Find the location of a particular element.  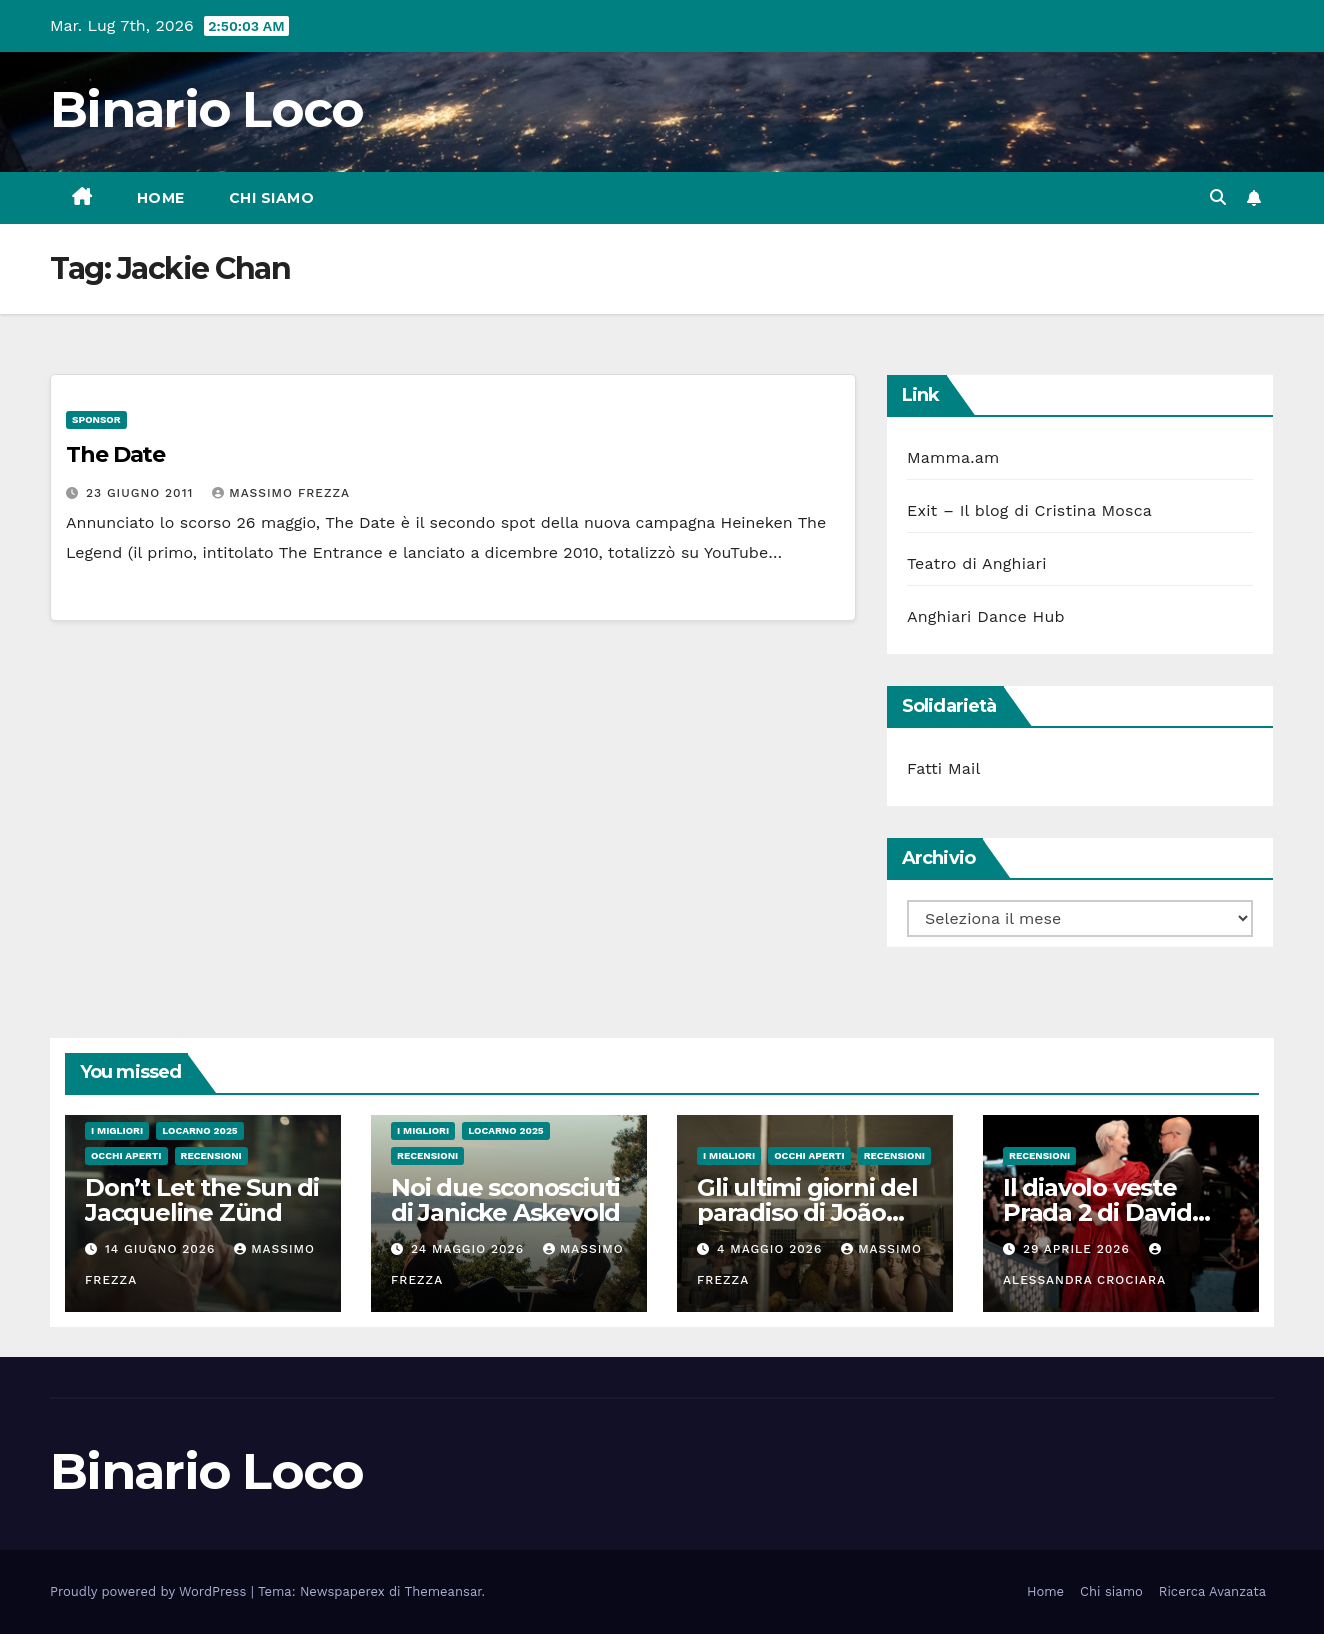

Teatro di Anghiari is located at coordinates (977, 563).